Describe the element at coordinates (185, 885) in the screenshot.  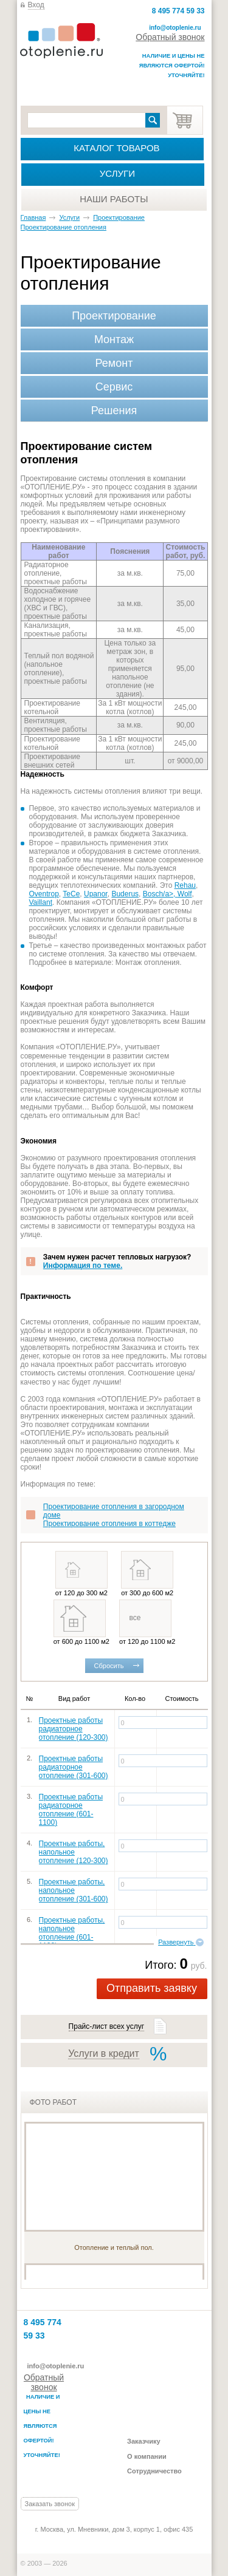
I see `Rehau` at that location.